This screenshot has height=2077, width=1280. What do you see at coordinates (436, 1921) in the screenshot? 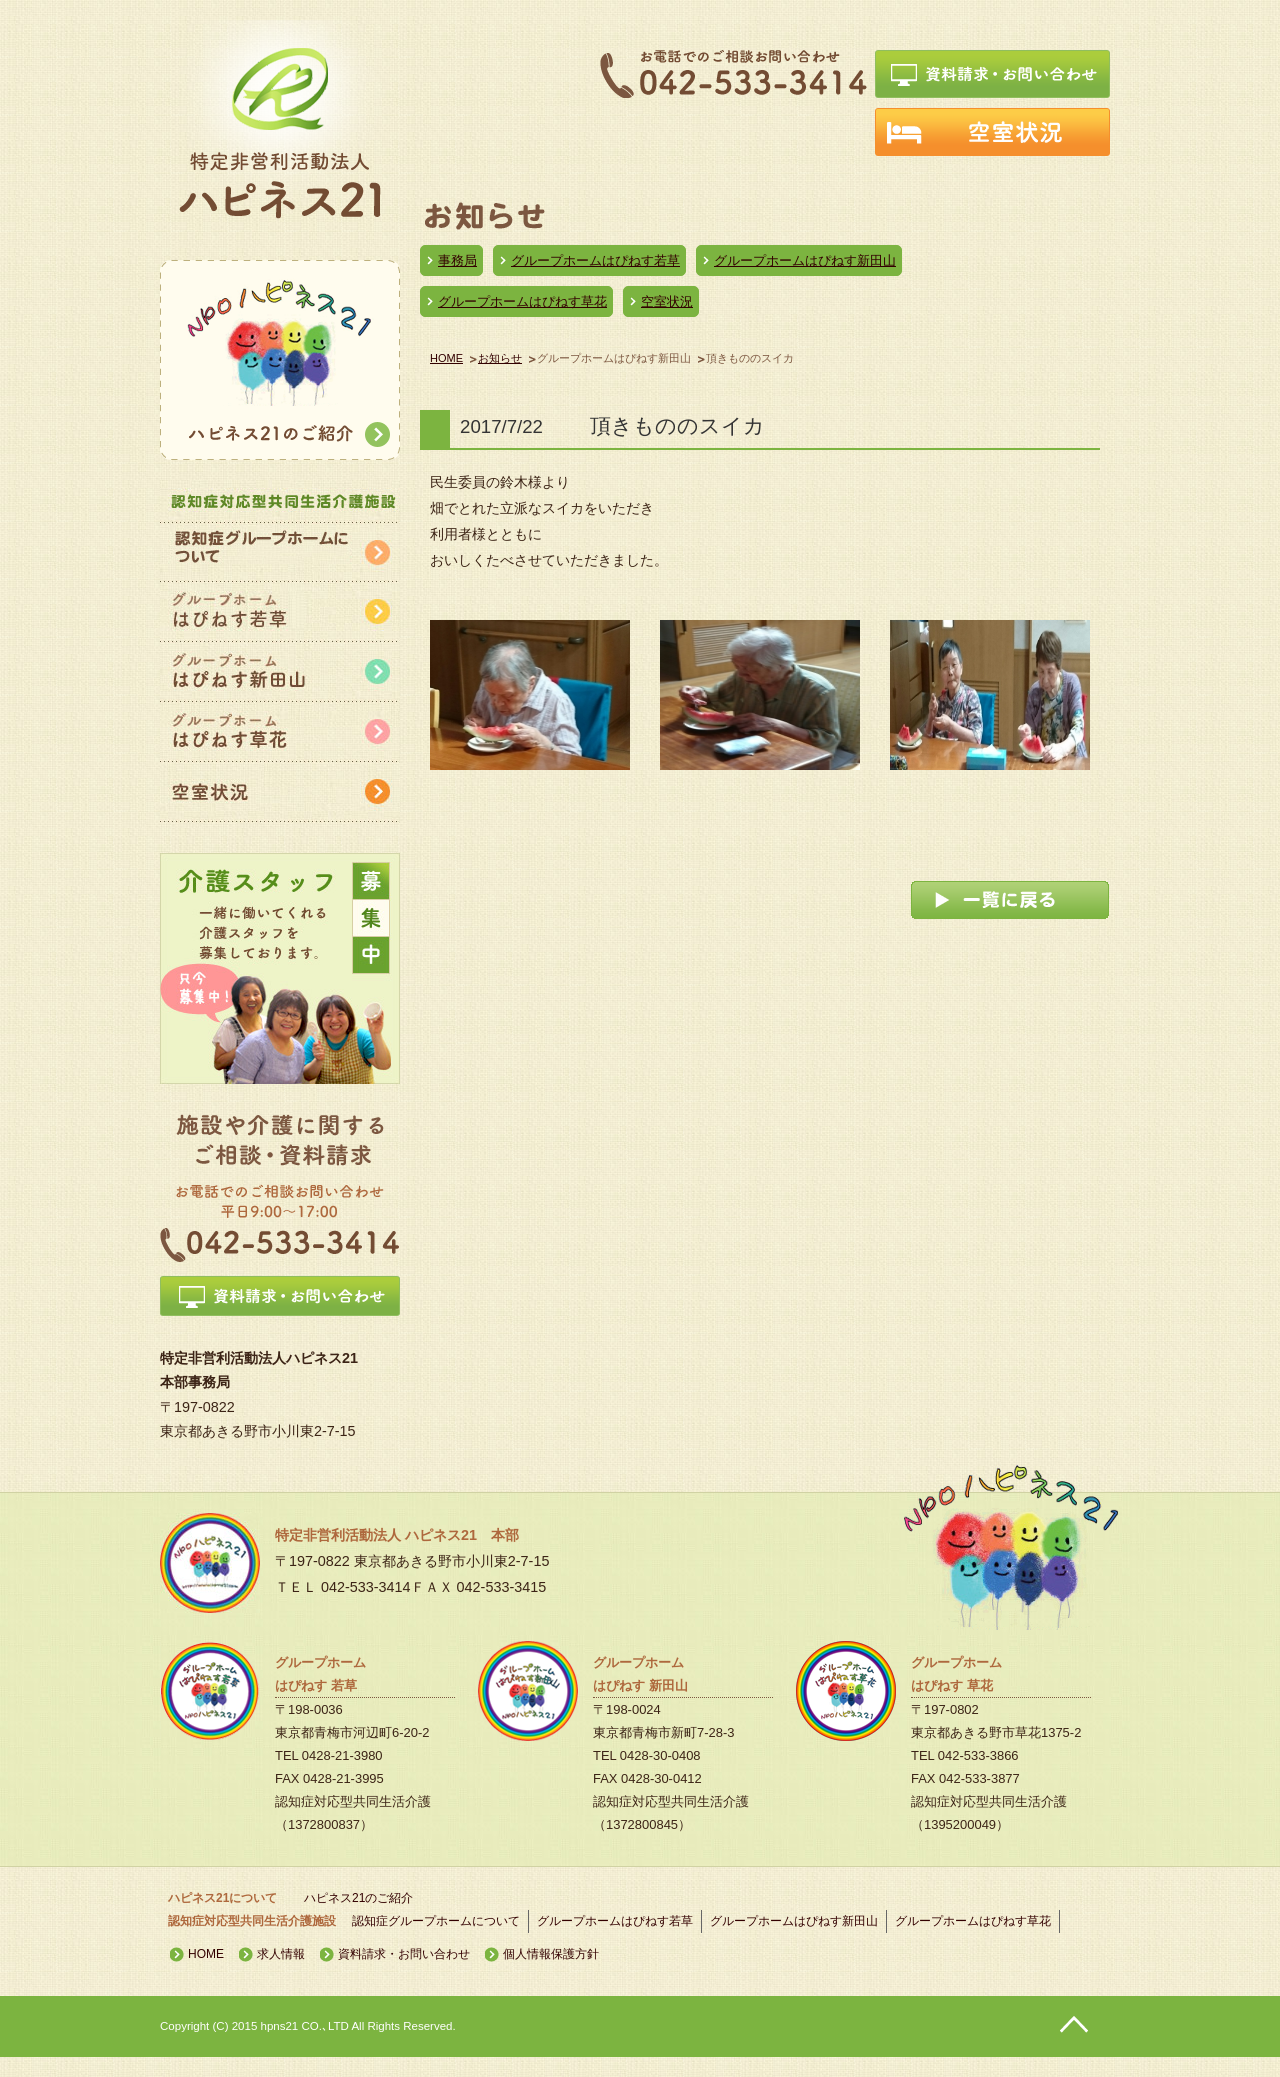
I see `認知症グループホームについて` at bounding box center [436, 1921].